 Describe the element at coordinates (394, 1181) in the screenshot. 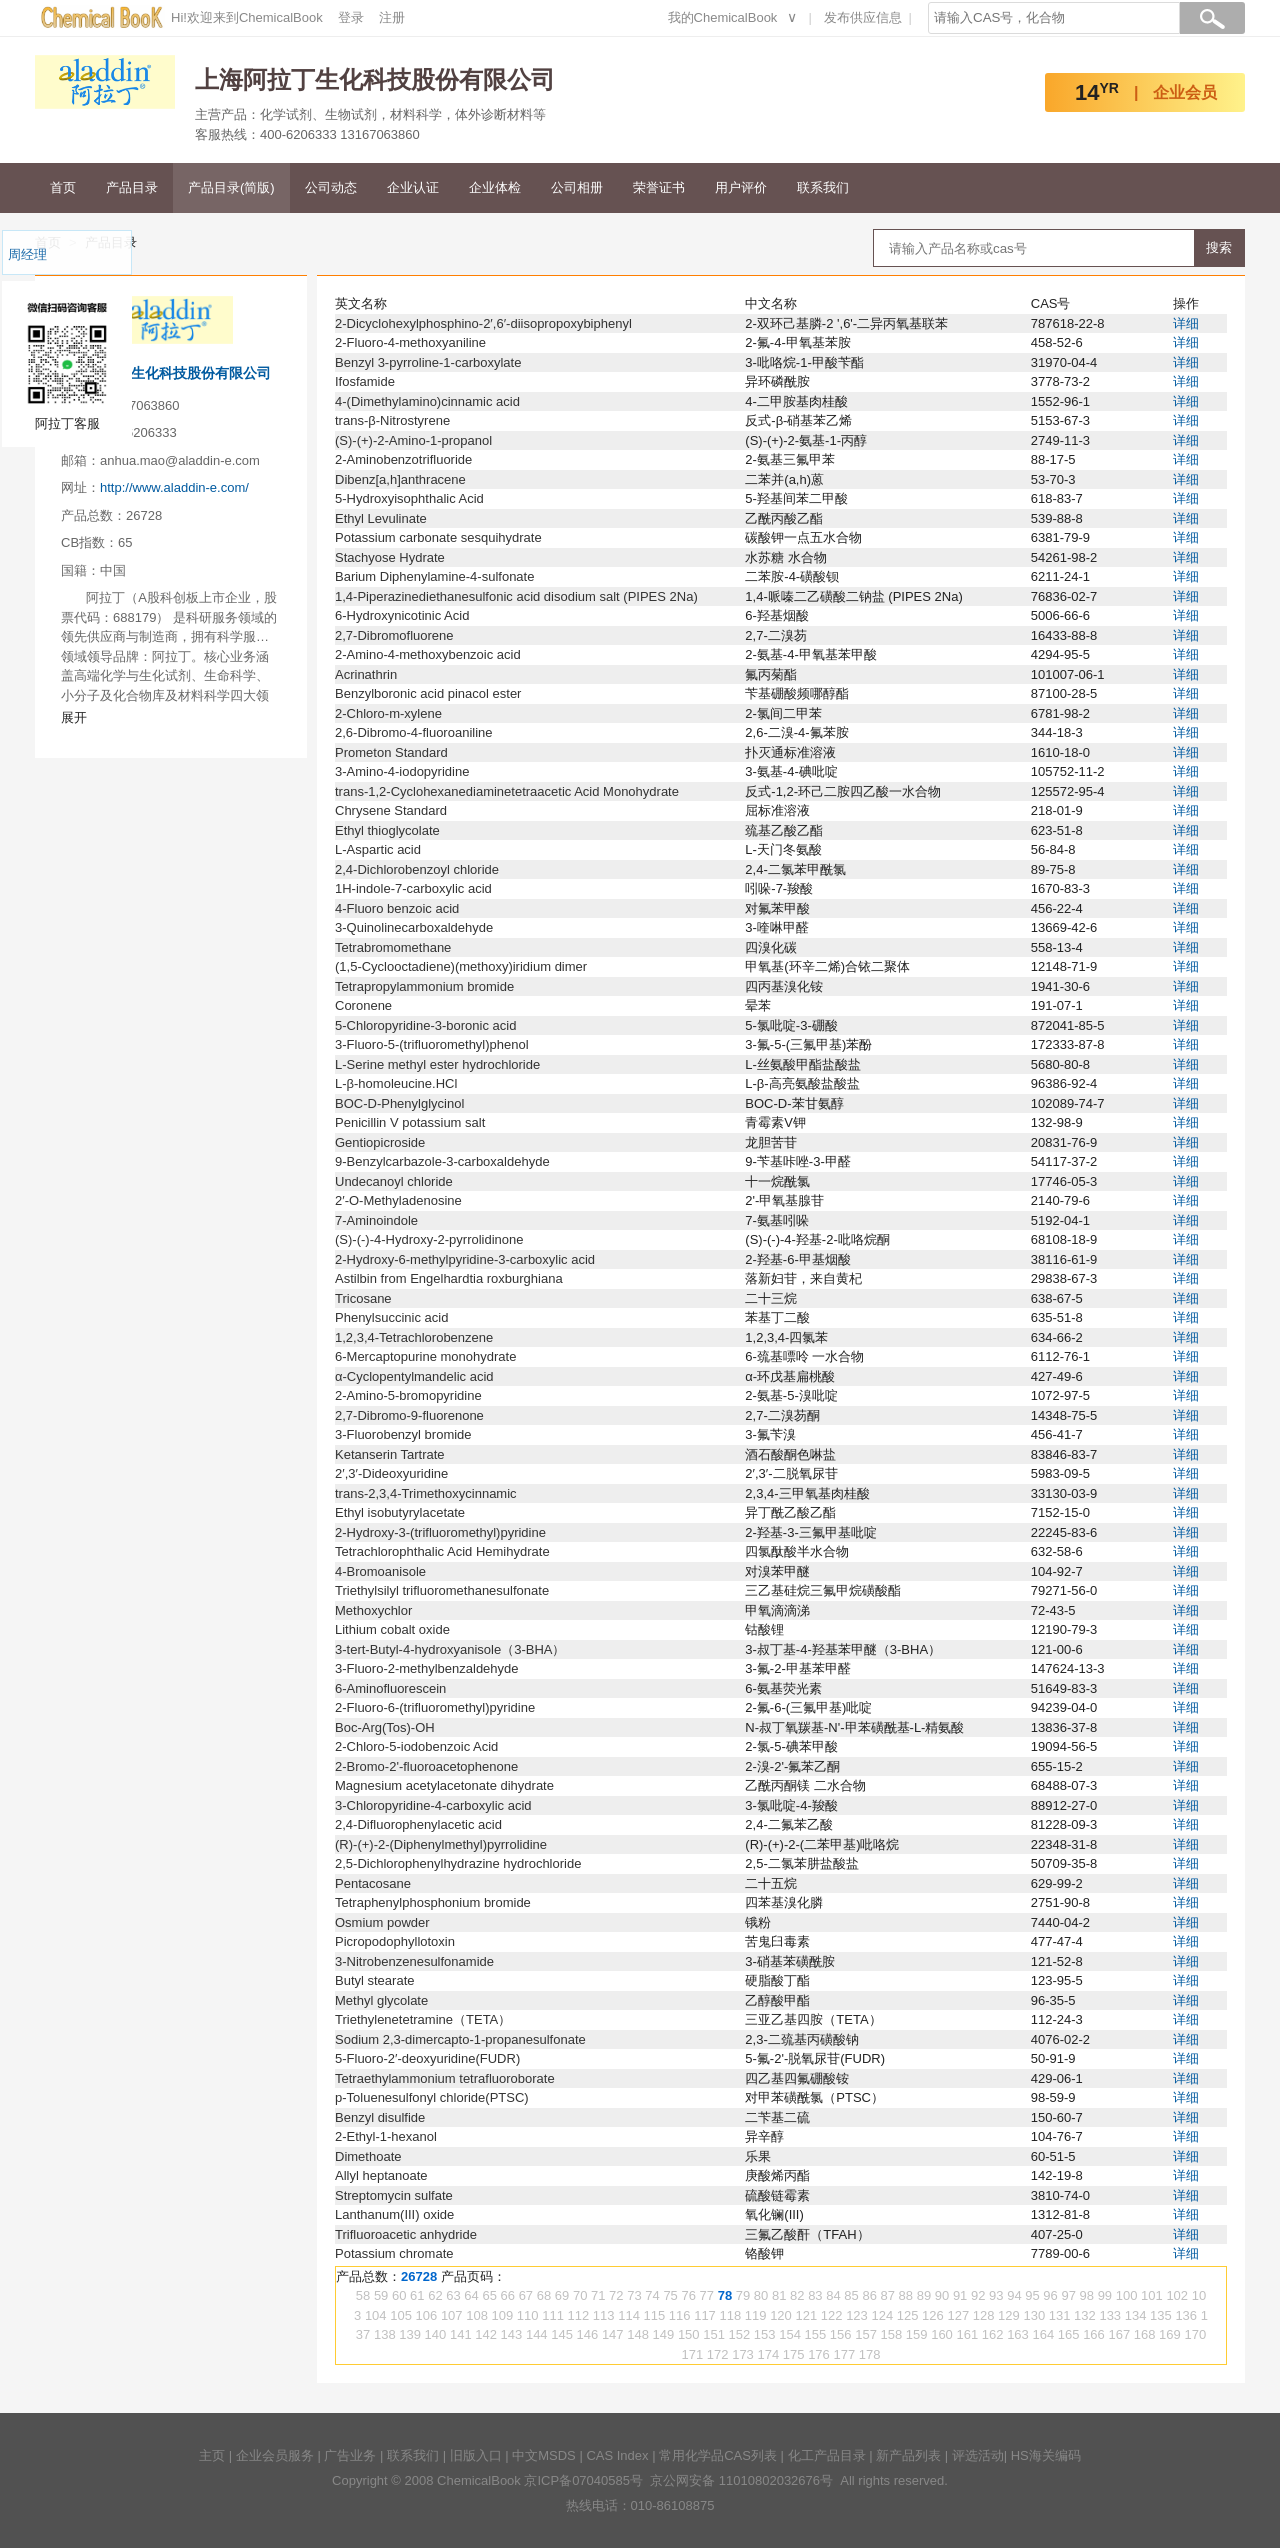

I see `Undecanoyl chloride` at that location.